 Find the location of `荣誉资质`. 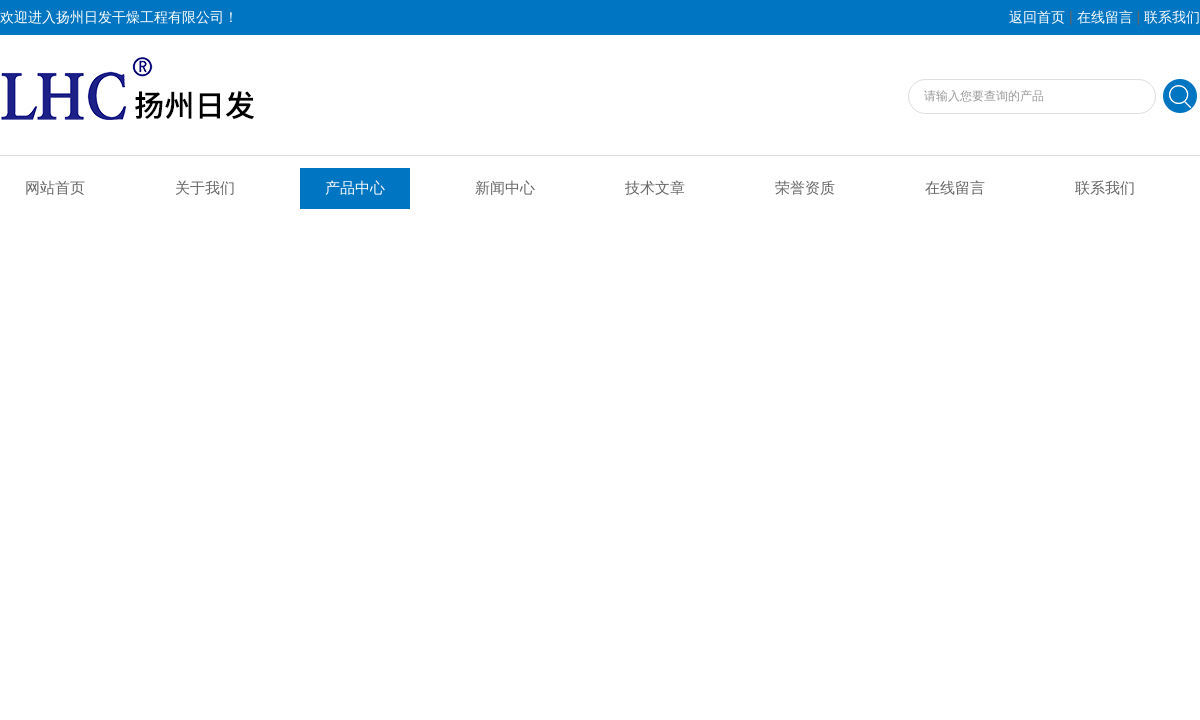

荣誉资质 is located at coordinates (805, 188).